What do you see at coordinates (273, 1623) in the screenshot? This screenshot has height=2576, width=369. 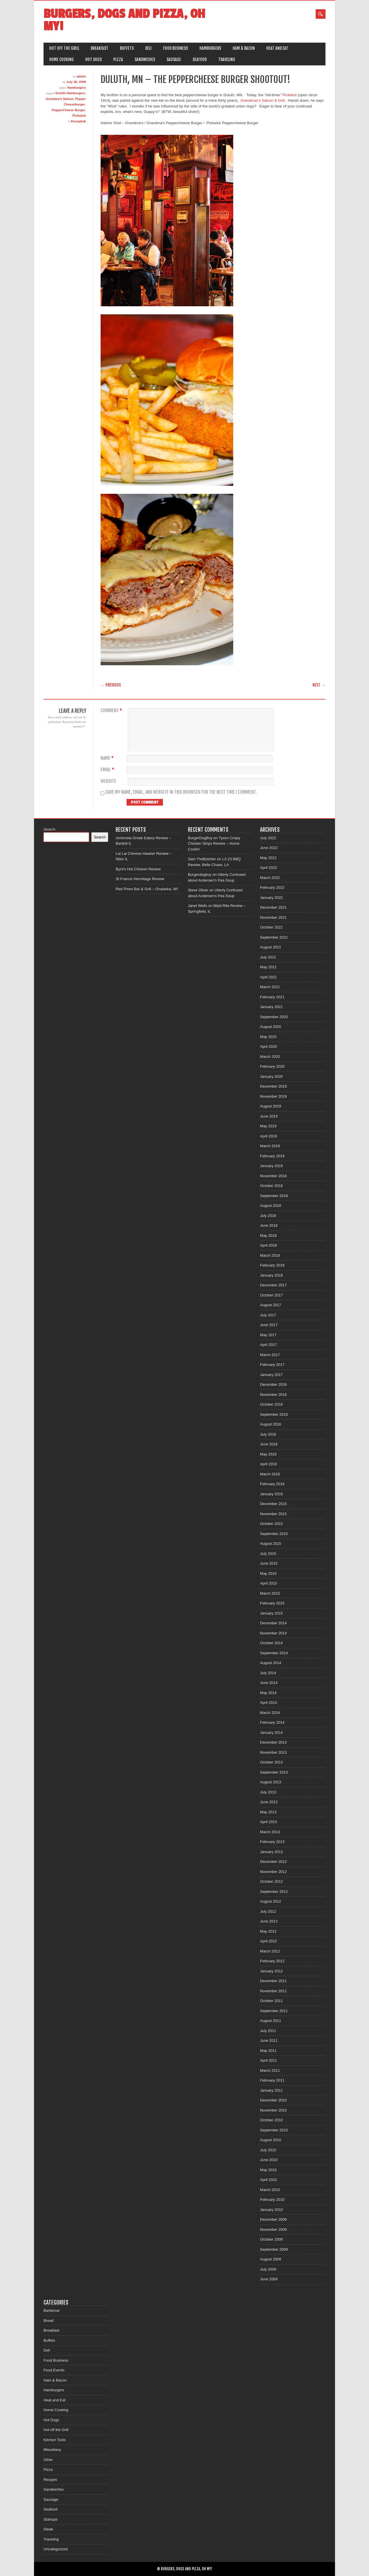 I see `December 2014` at bounding box center [273, 1623].